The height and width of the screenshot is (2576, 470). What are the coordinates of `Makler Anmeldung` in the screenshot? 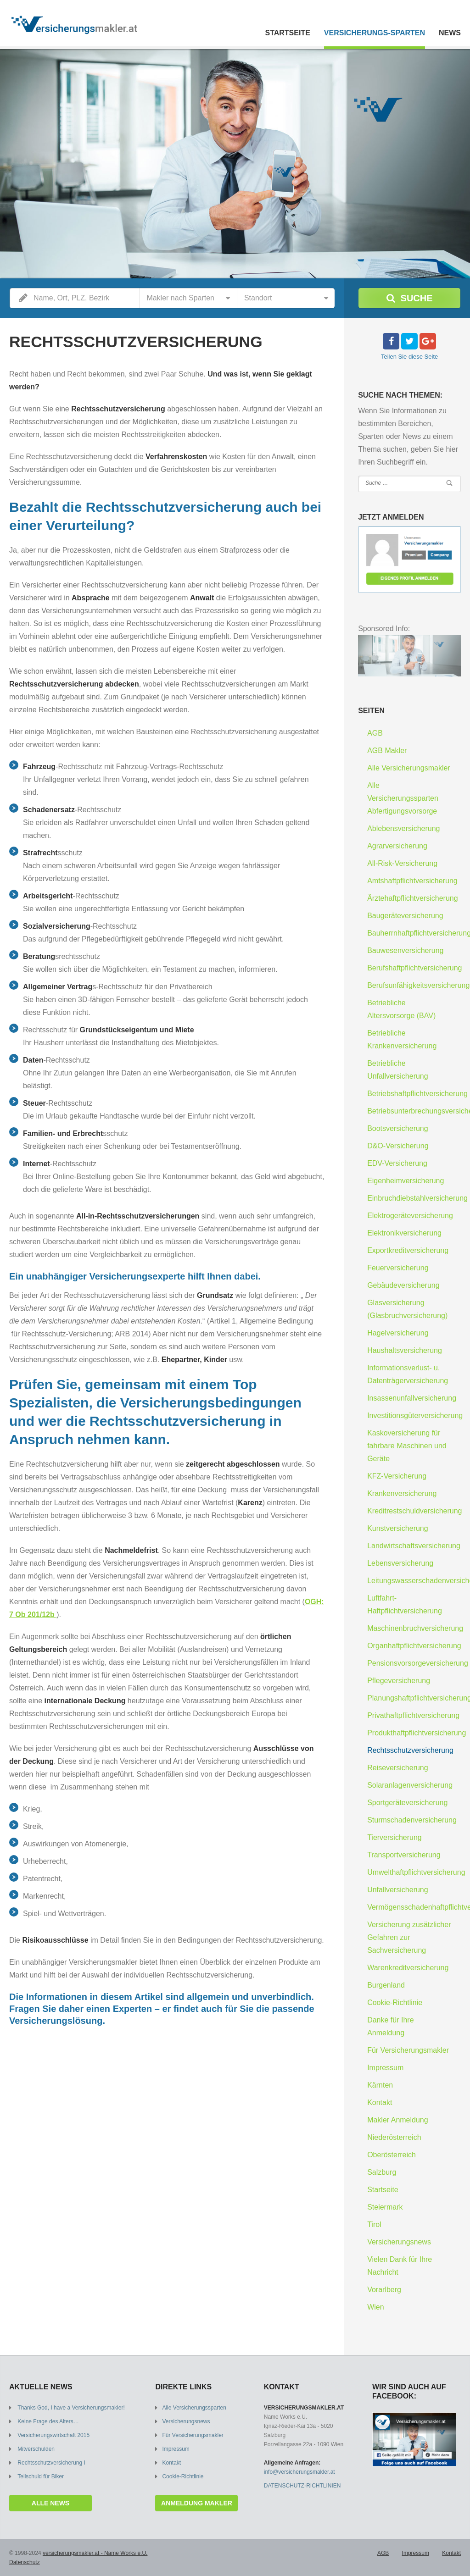 It's located at (397, 2120).